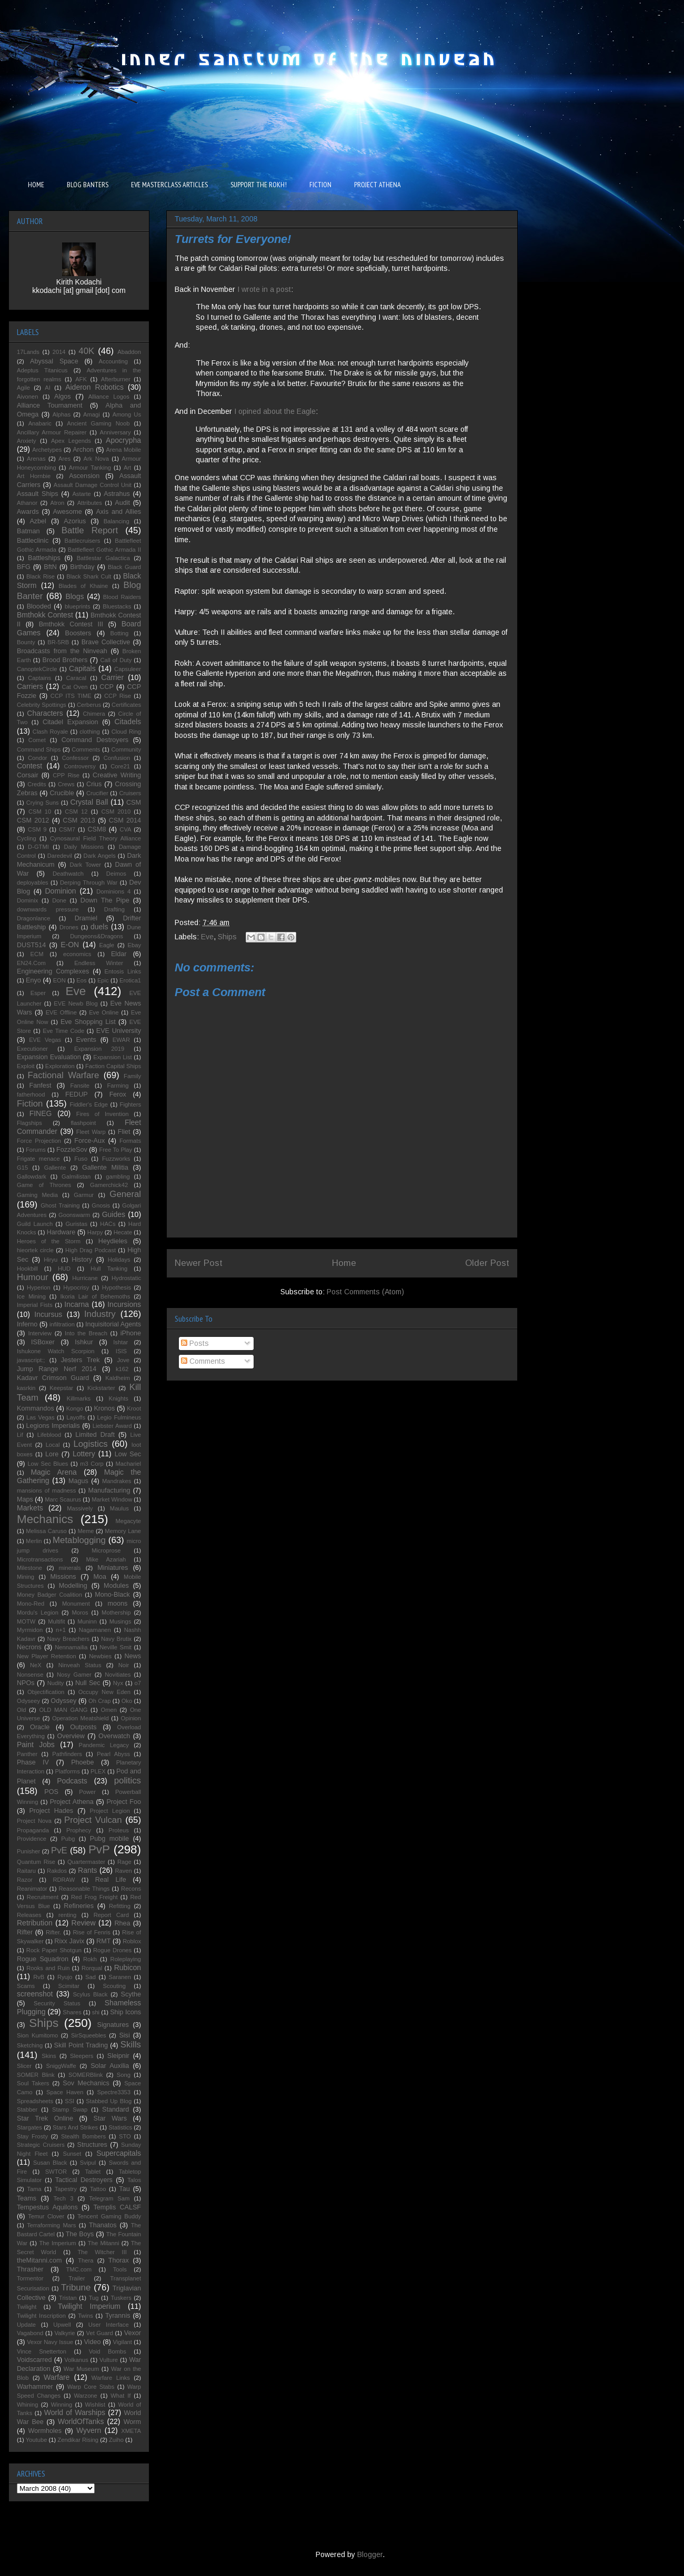 This screenshot has width=684, height=2576. What do you see at coordinates (101, 2252) in the screenshot?
I see `The Witcher III` at bounding box center [101, 2252].